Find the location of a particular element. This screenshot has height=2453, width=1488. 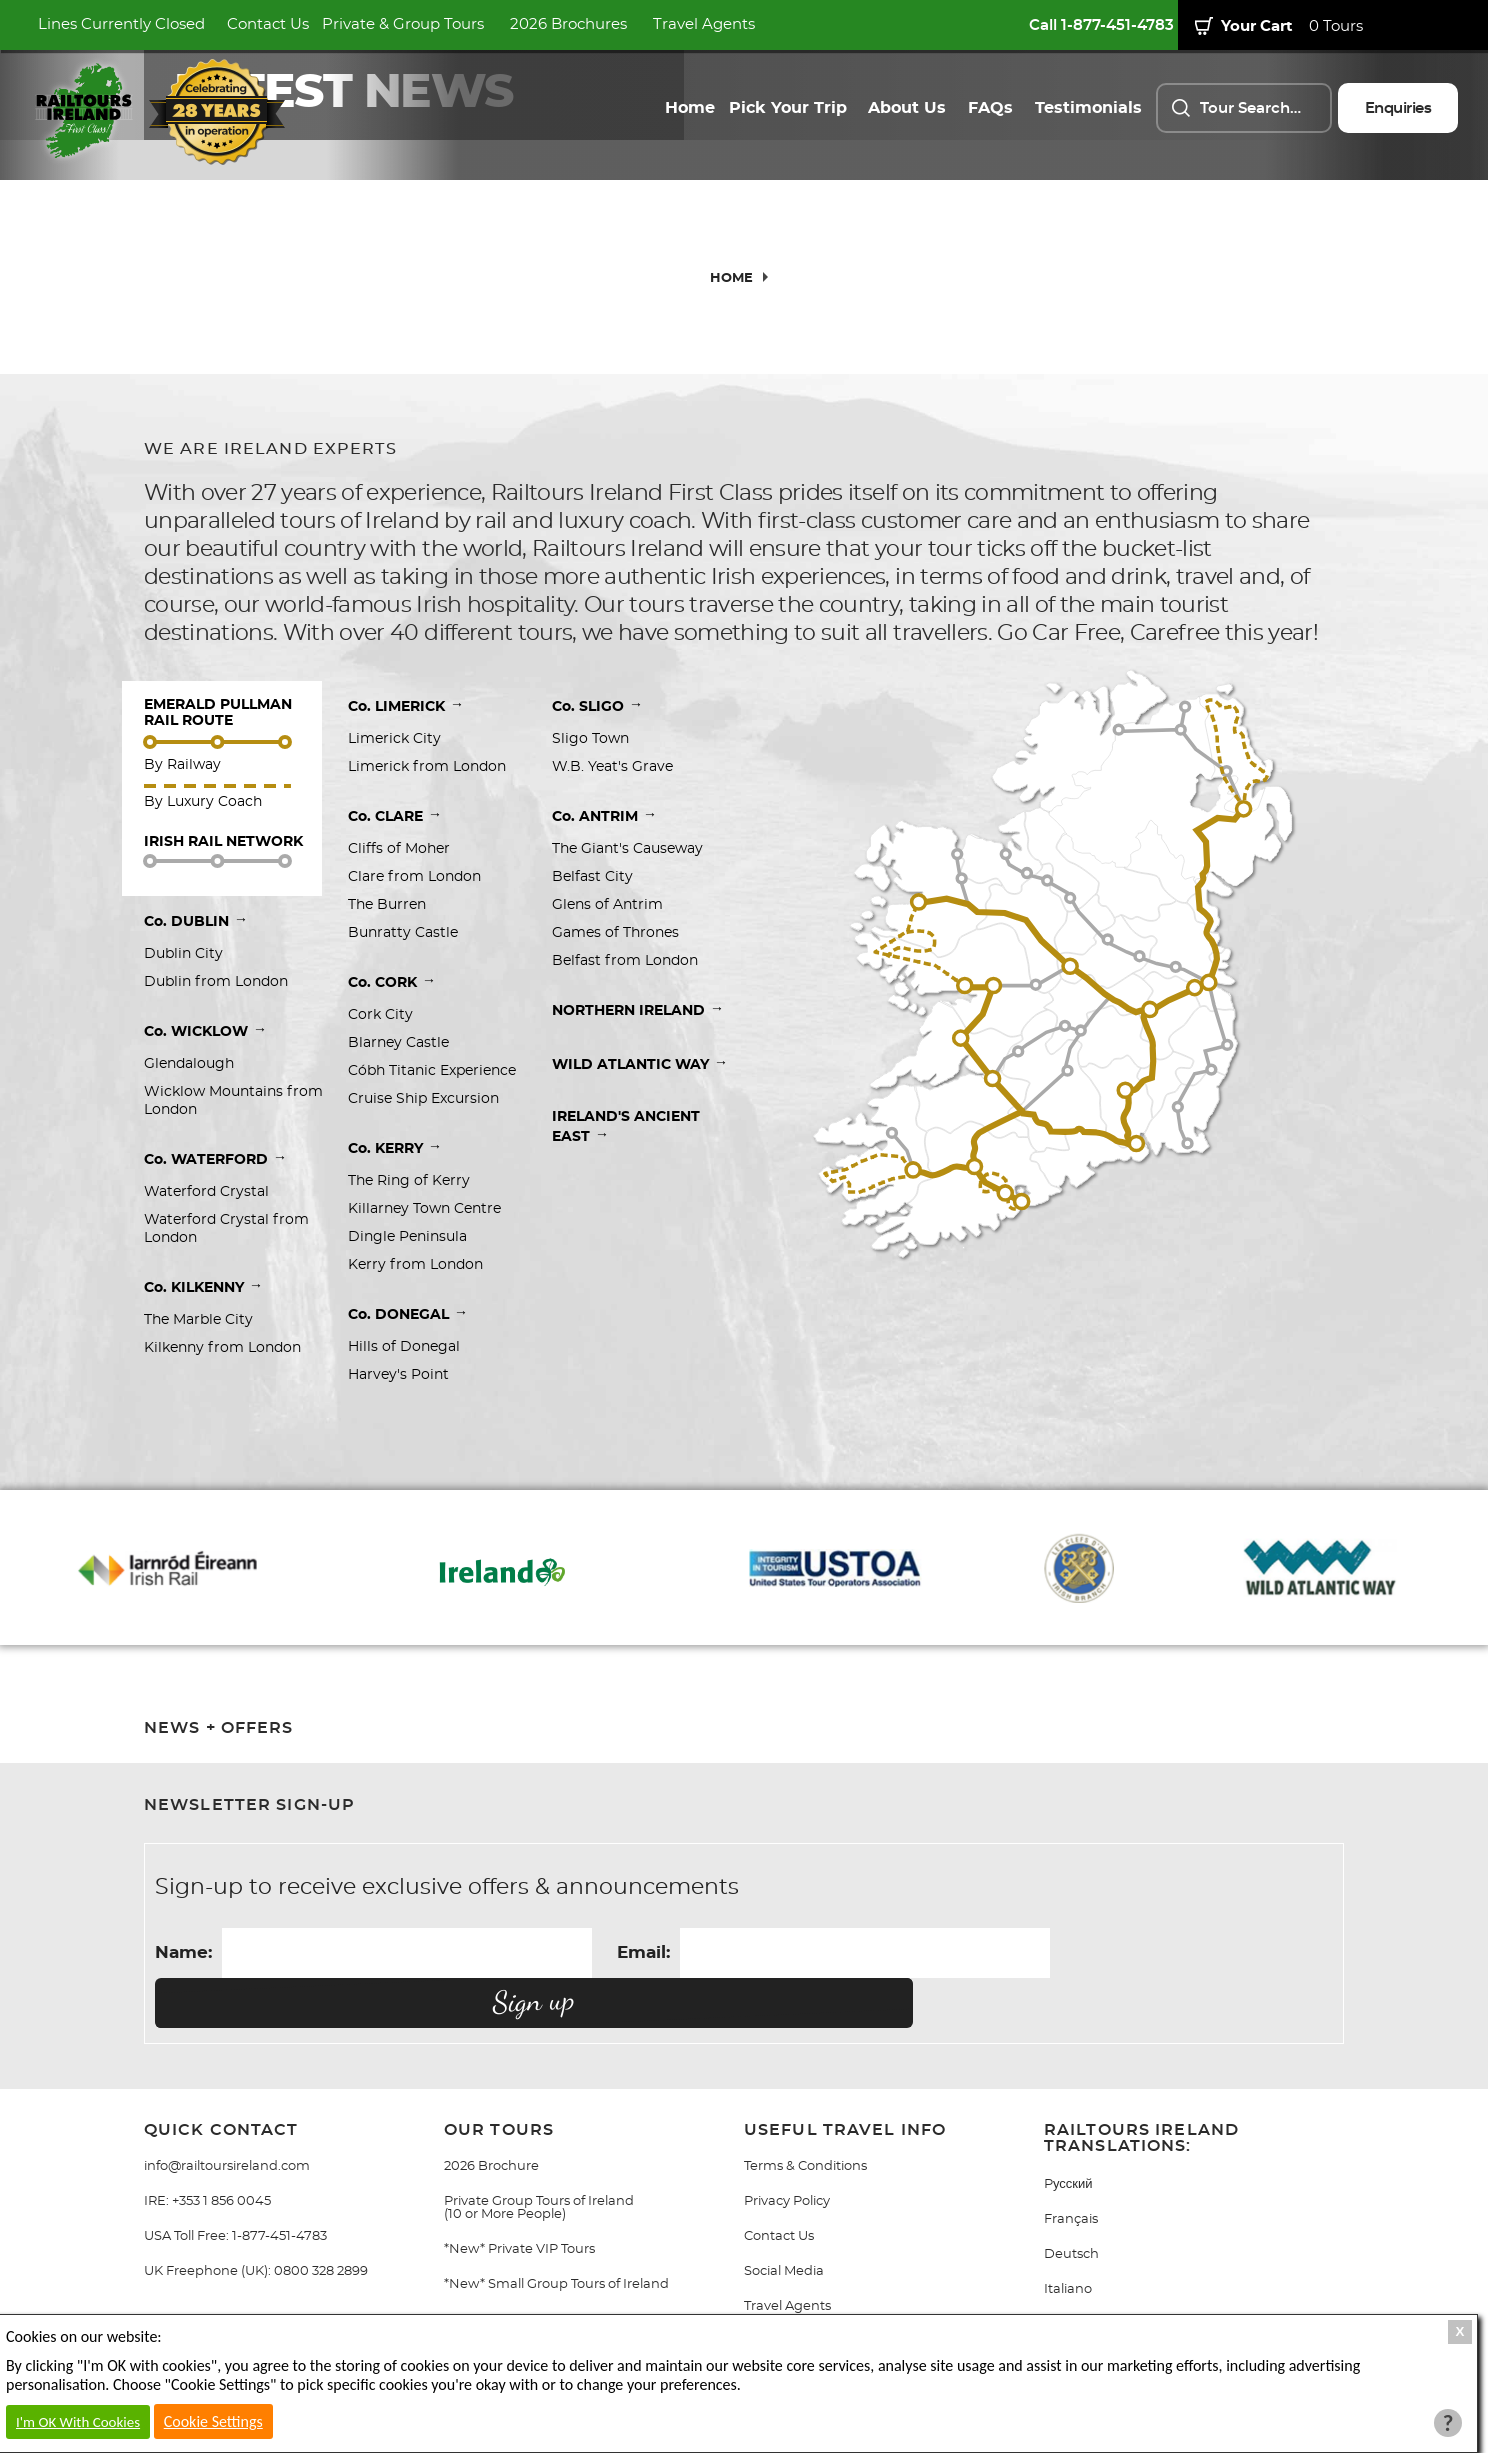

The Ring of Kerry is located at coordinates (409, 1181).